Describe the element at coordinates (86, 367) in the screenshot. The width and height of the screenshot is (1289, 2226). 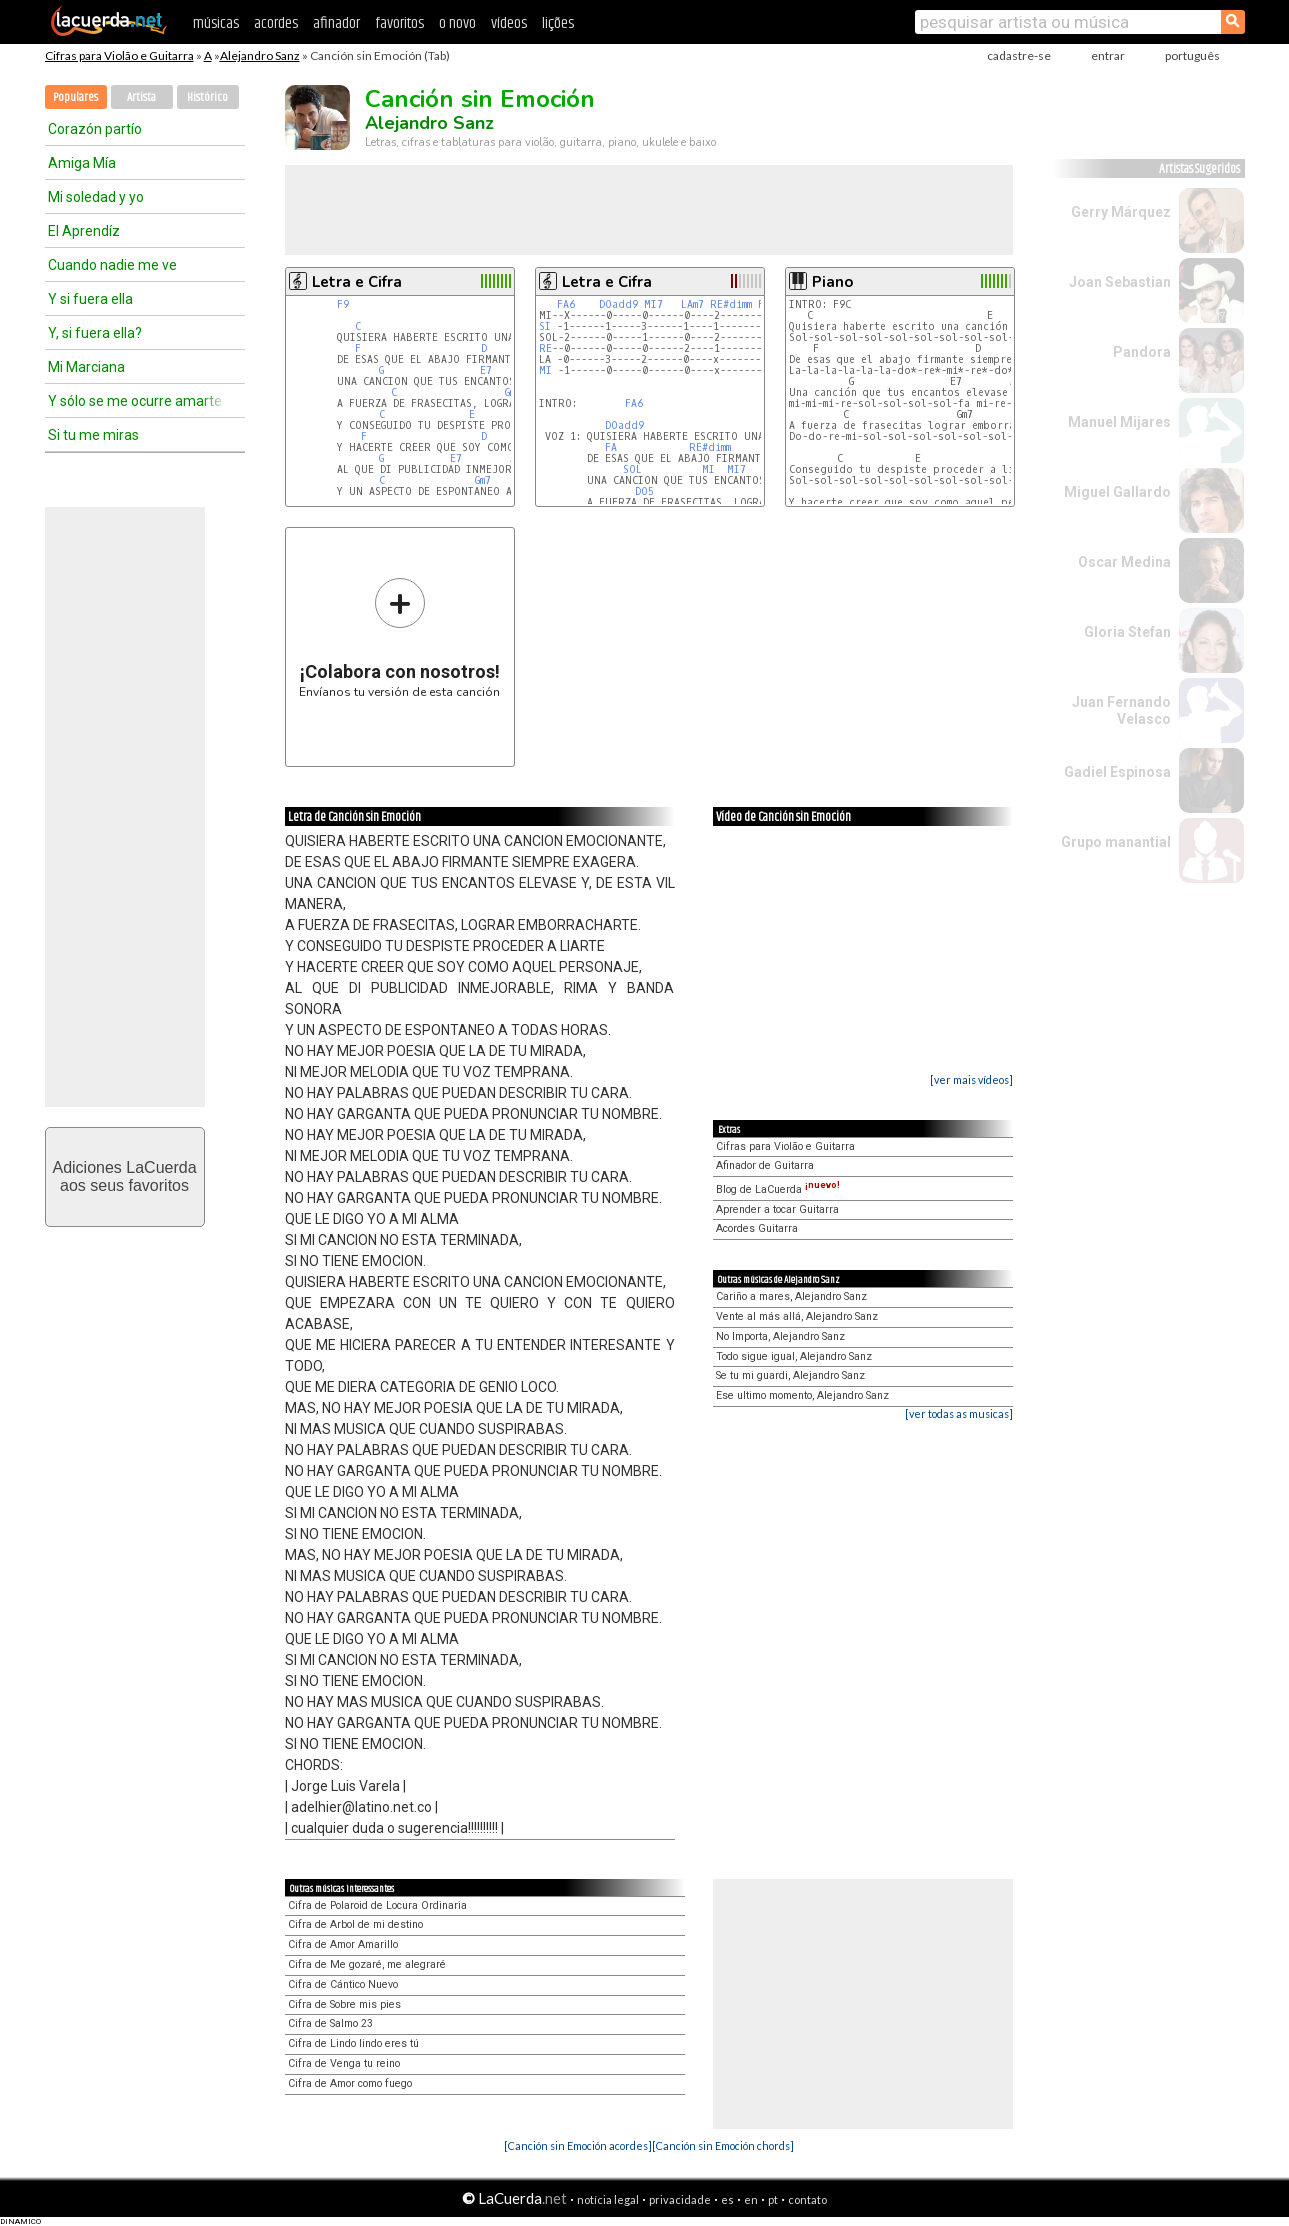
I see `Mi Marciana` at that location.